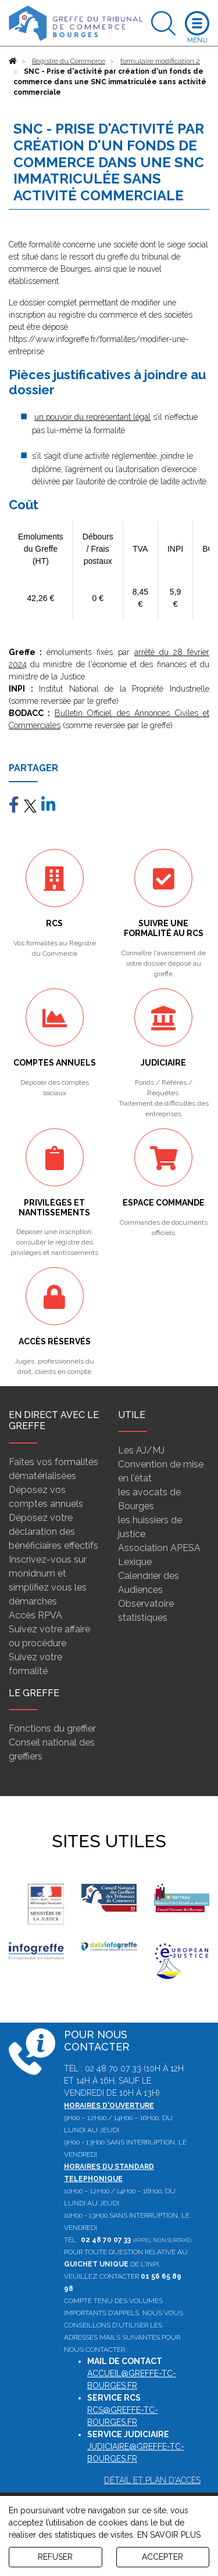 This screenshot has width=218, height=2576. Describe the element at coordinates (169, 2534) in the screenshot. I see `EN SAVOIR PLUS` at that location.